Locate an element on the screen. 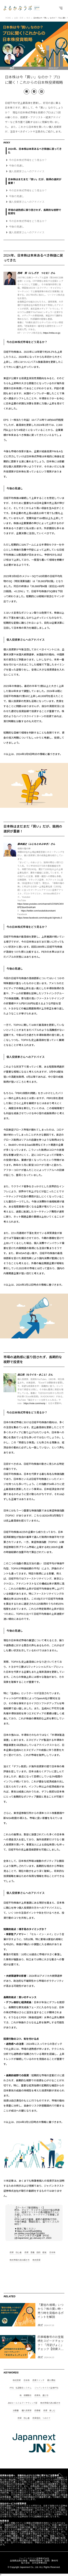 This screenshot has height=2576, width=68. 株 夜間取引 is located at coordinates (26, 2395).